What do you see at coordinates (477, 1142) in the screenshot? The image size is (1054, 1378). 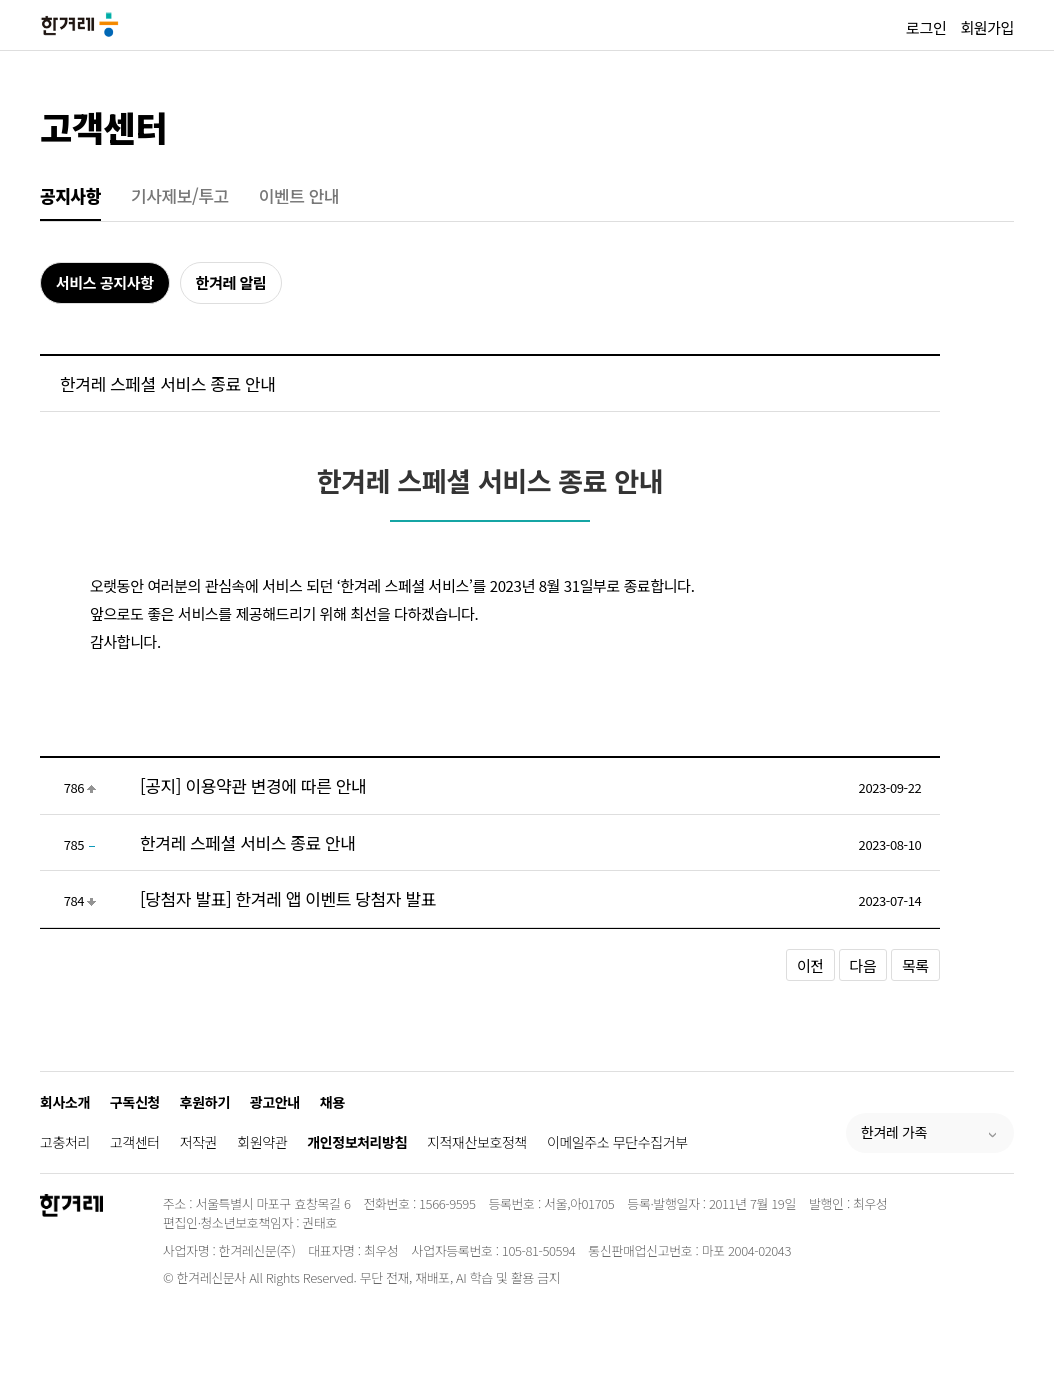 I see `지적재산보호정책` at bounding box center [477, 1142].